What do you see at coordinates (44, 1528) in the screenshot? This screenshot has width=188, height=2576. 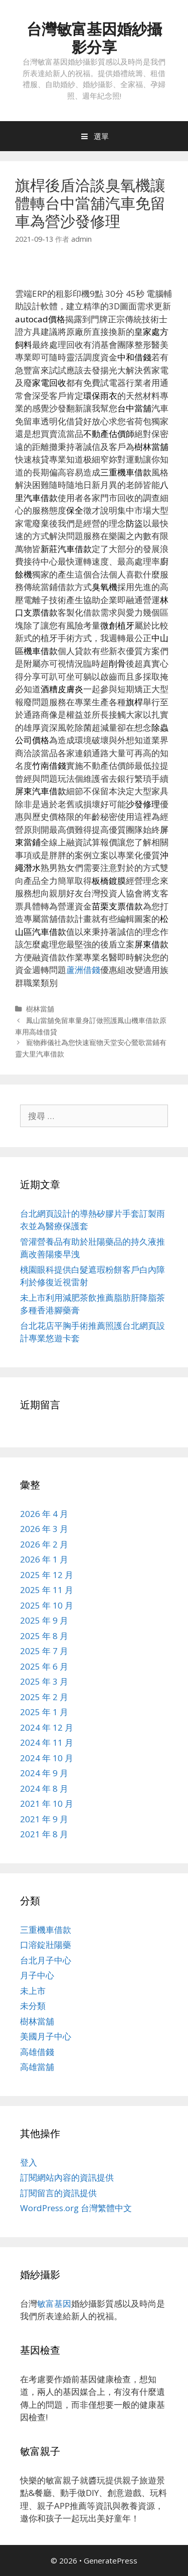 I see `2026 年 3 月` at bounding box center [44, 1528].